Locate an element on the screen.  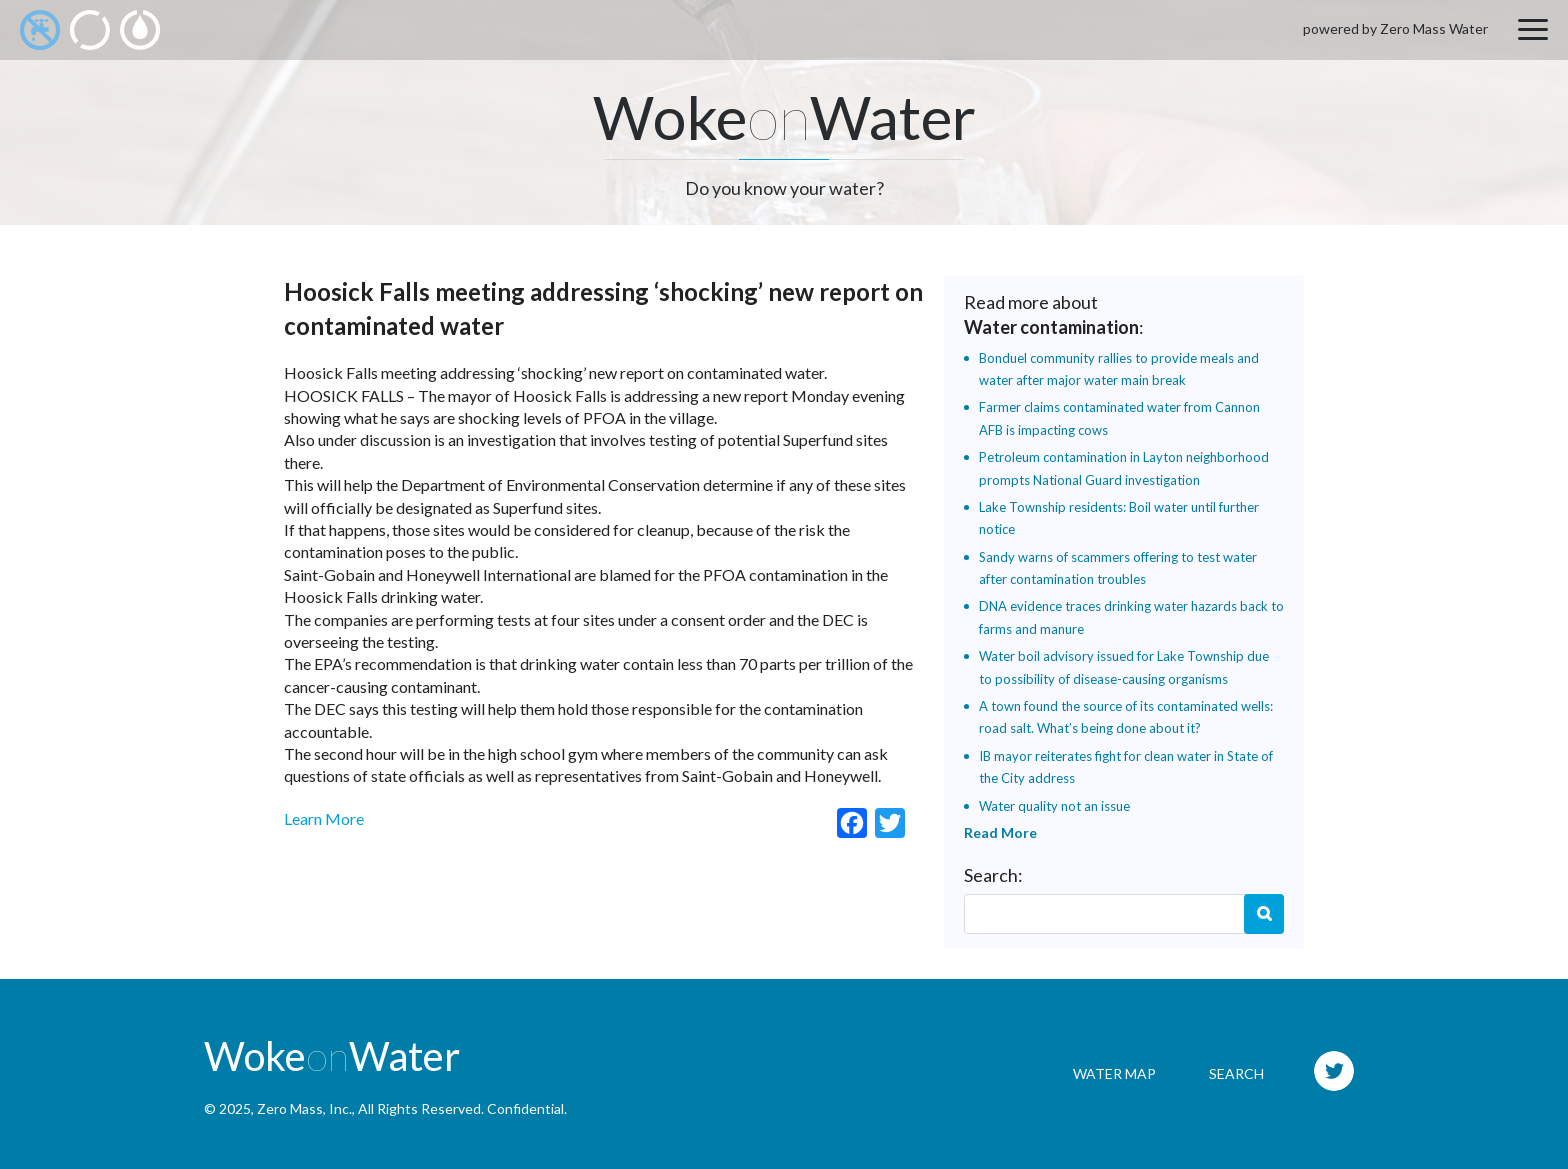
Read More is located at coordinates (1000, 832).